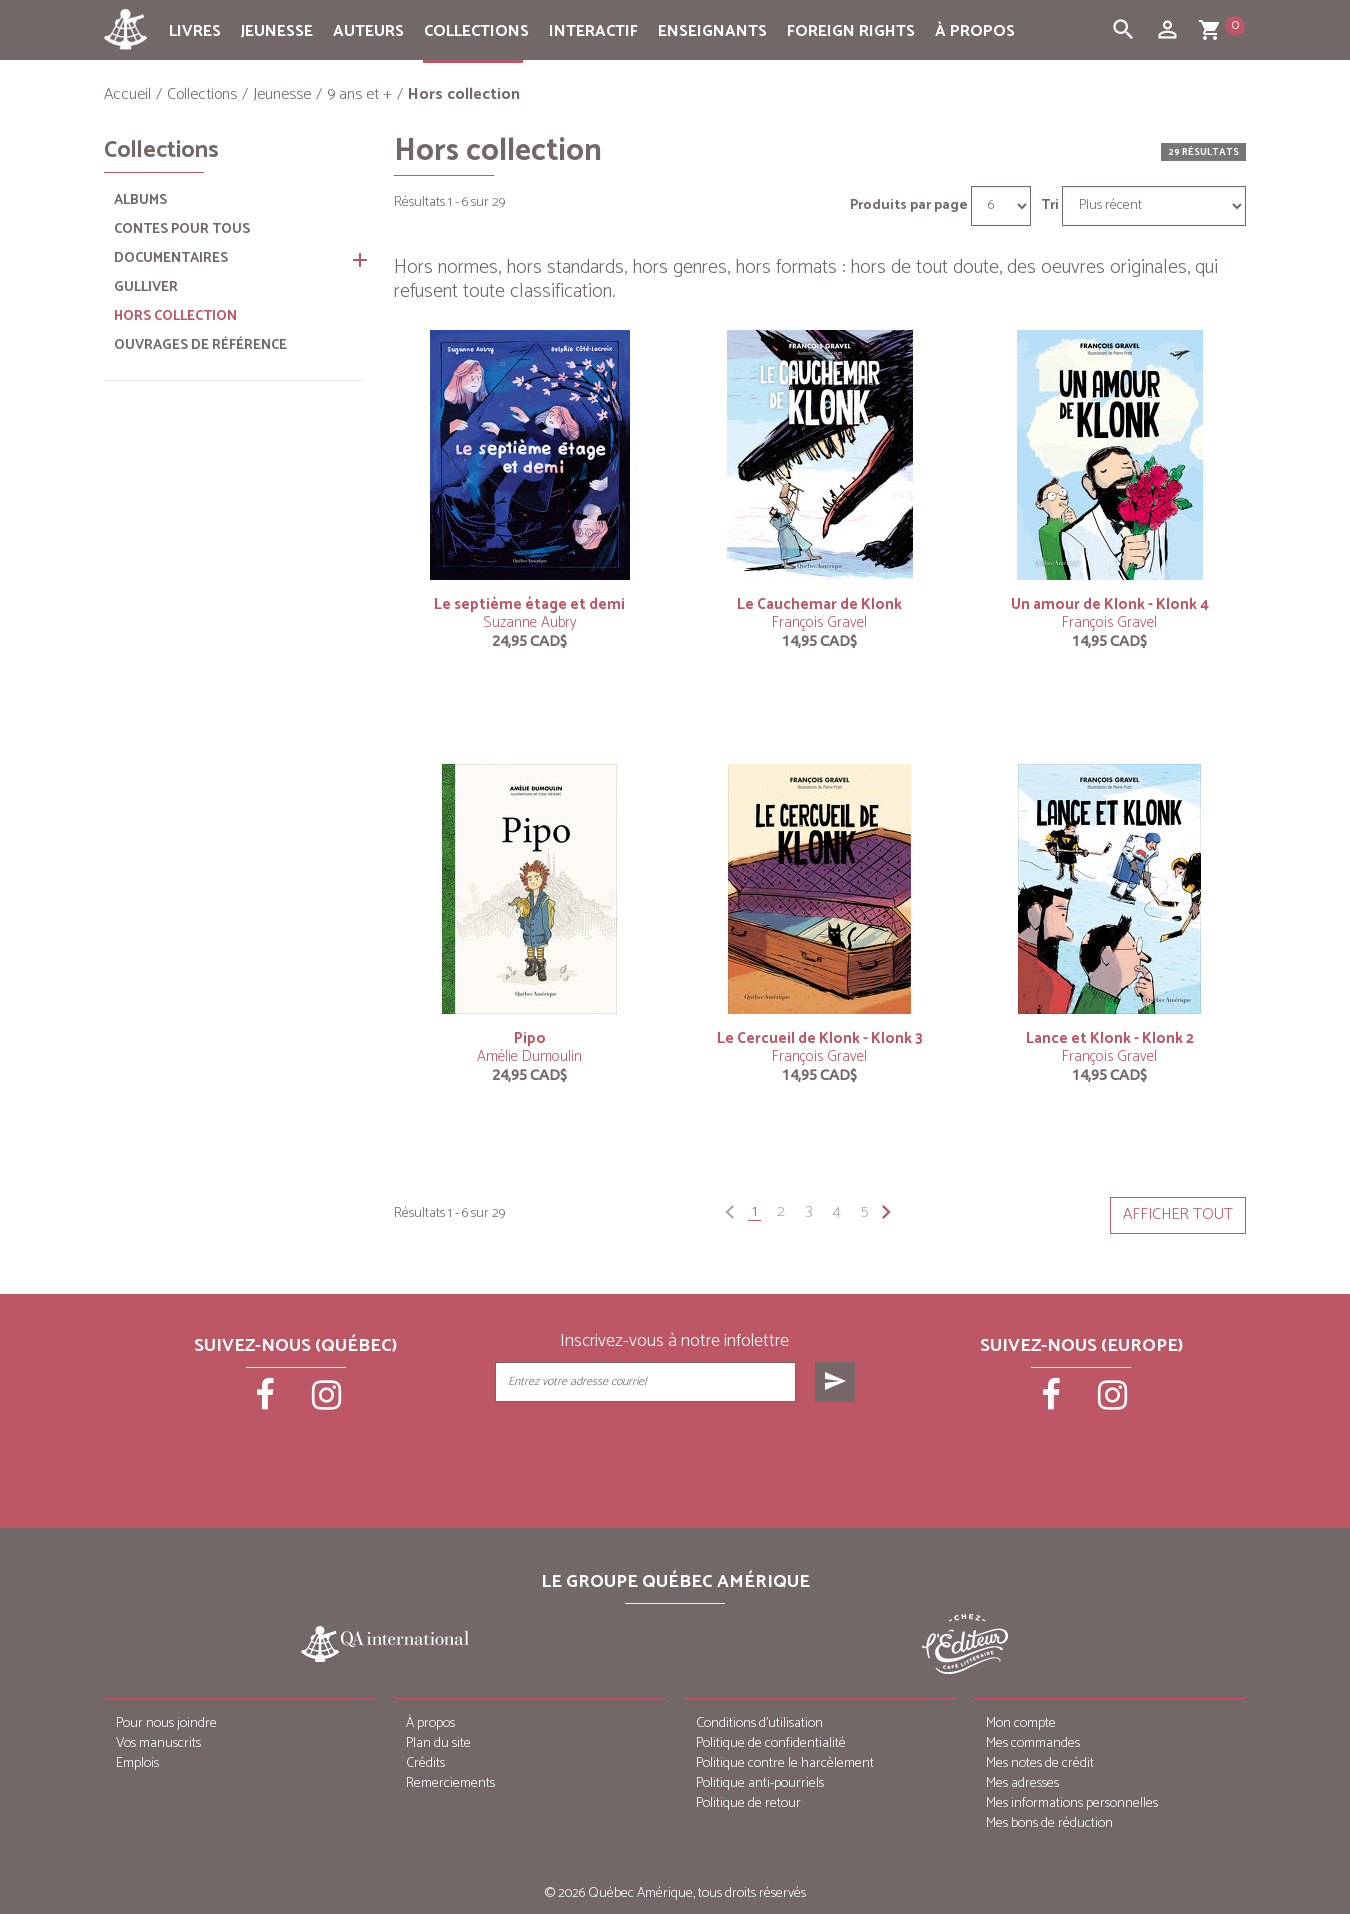 This screenshot has width=1350, height=1914. Describe the element at coordinates (593, 31) in the screenshot. I see `Interactif` at that location.